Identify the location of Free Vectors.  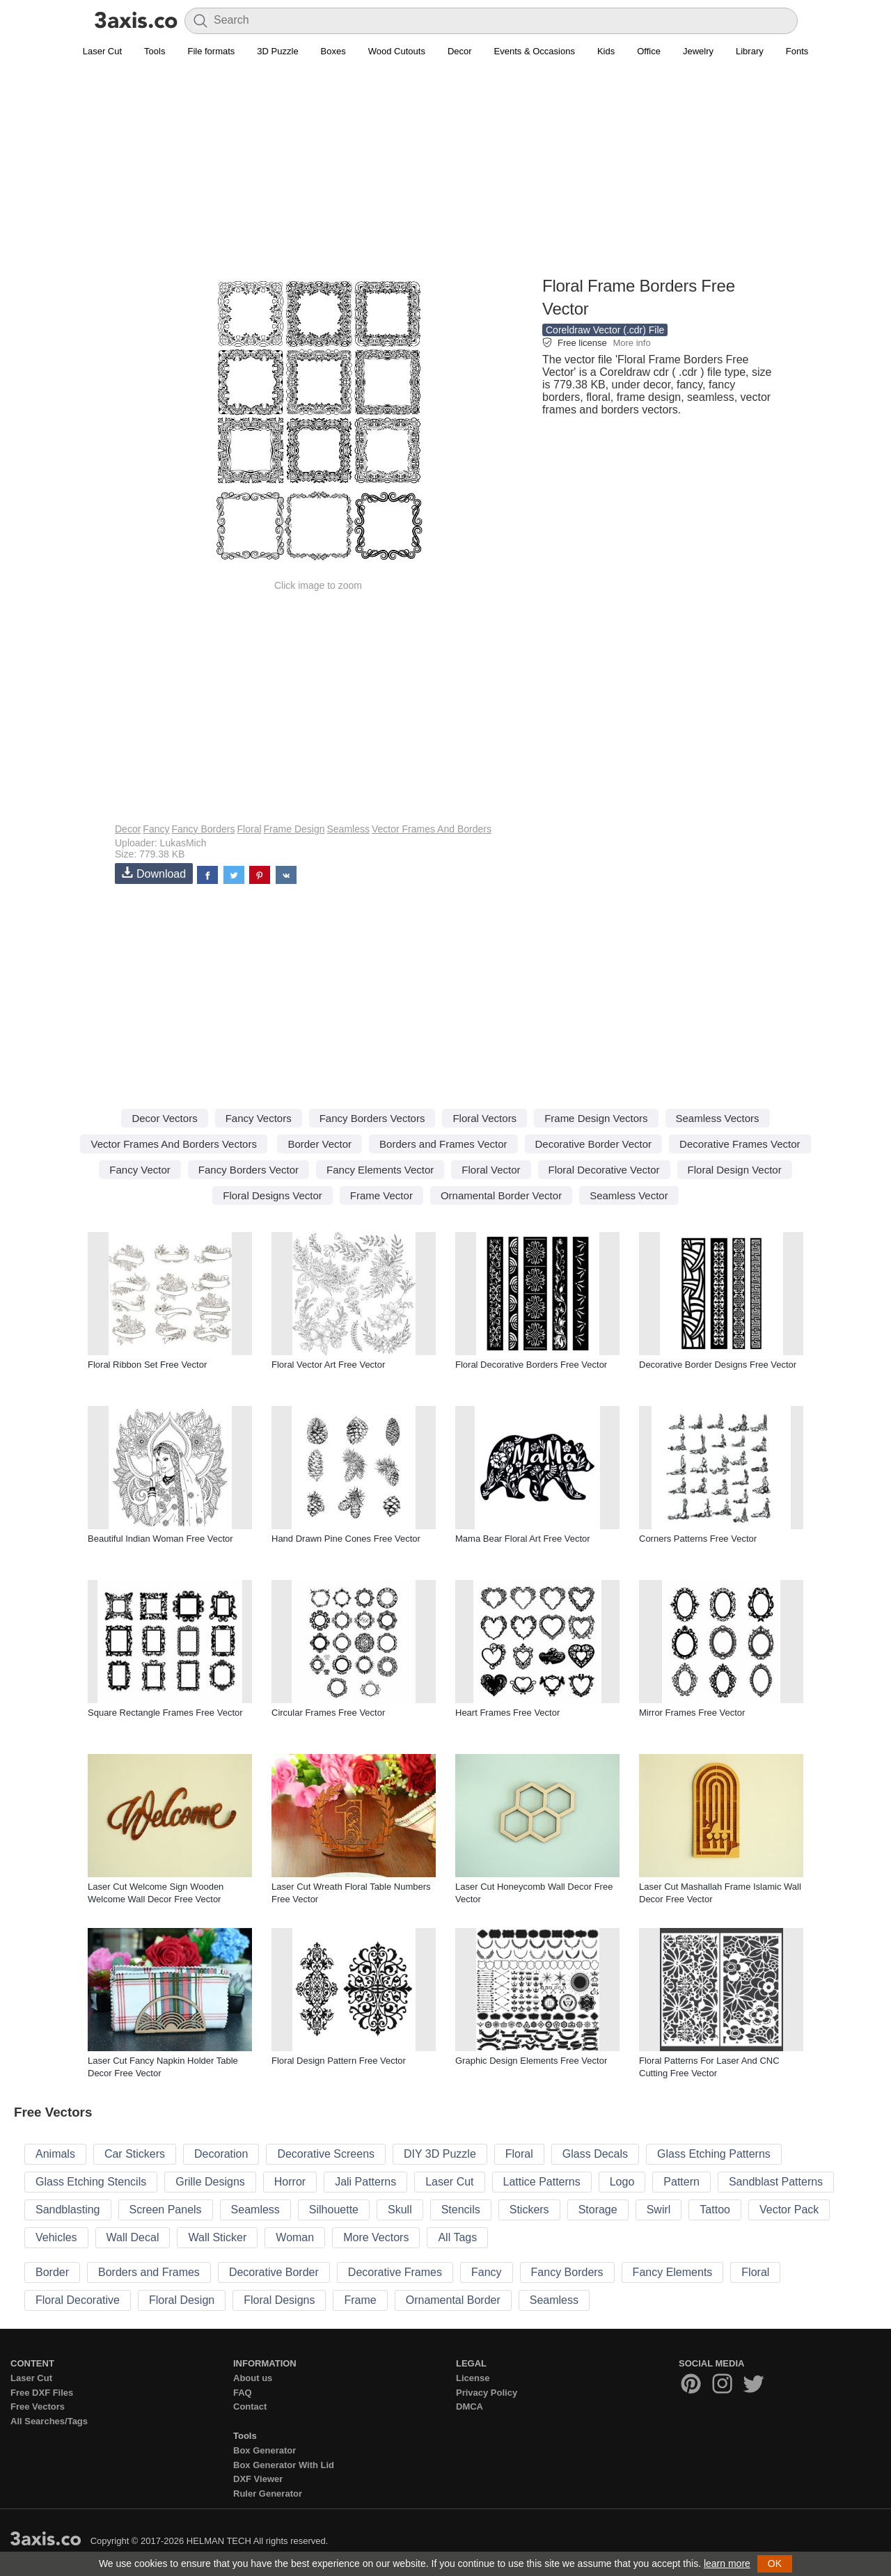
(37, 2406).